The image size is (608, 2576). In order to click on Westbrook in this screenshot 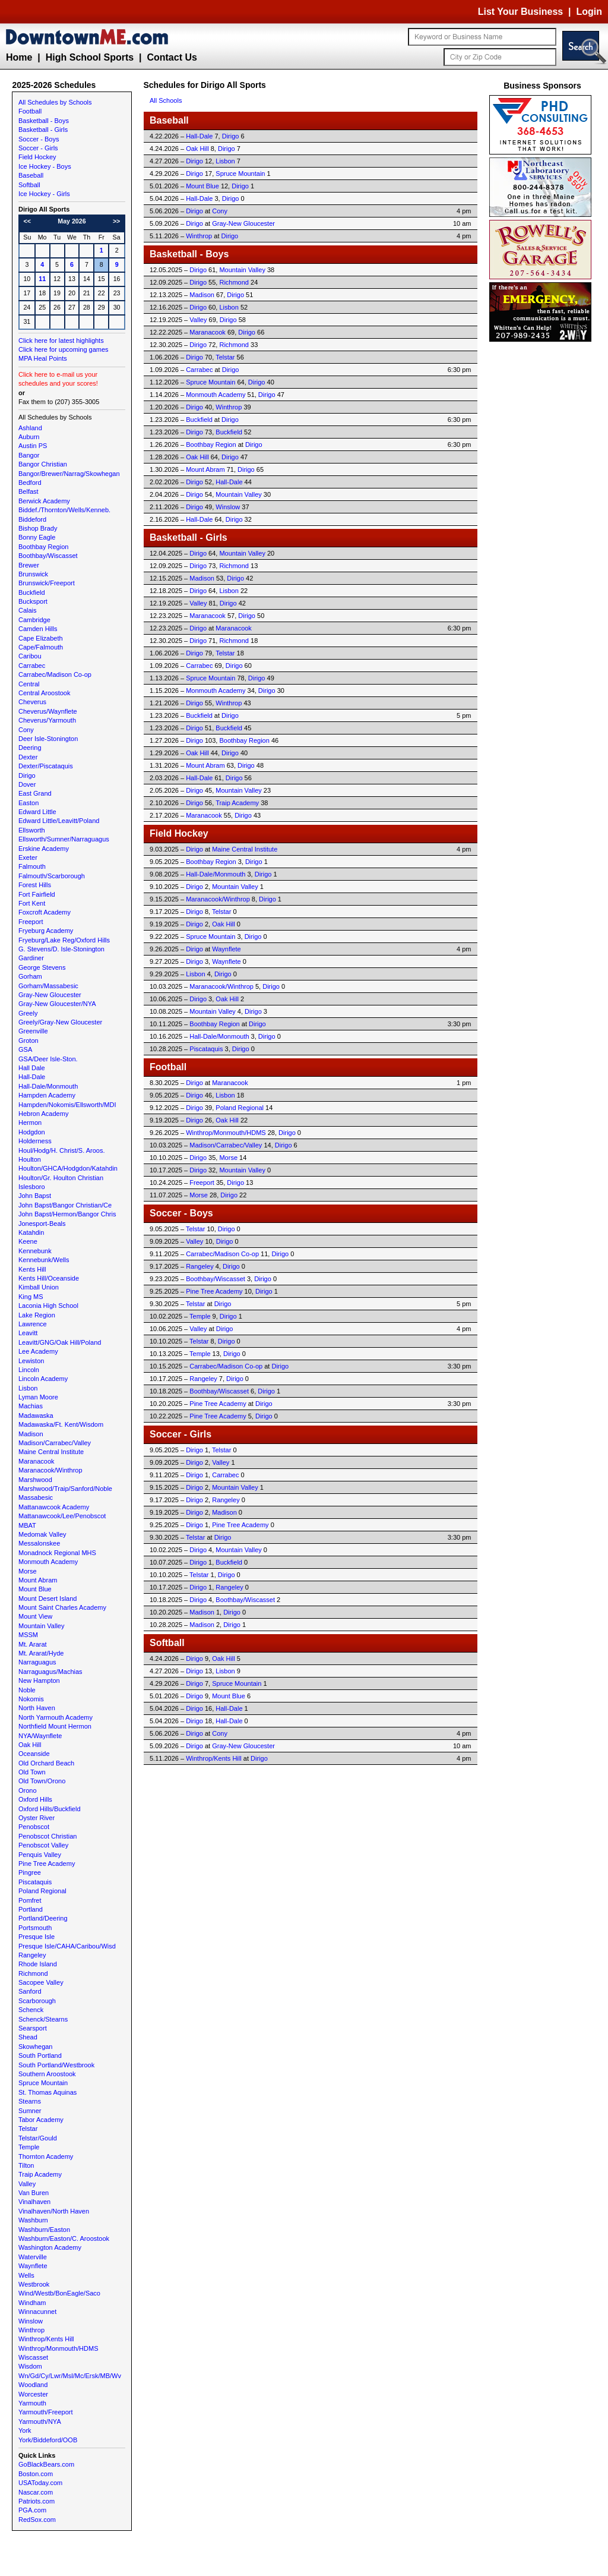, I will do `click(33, 2284)`.